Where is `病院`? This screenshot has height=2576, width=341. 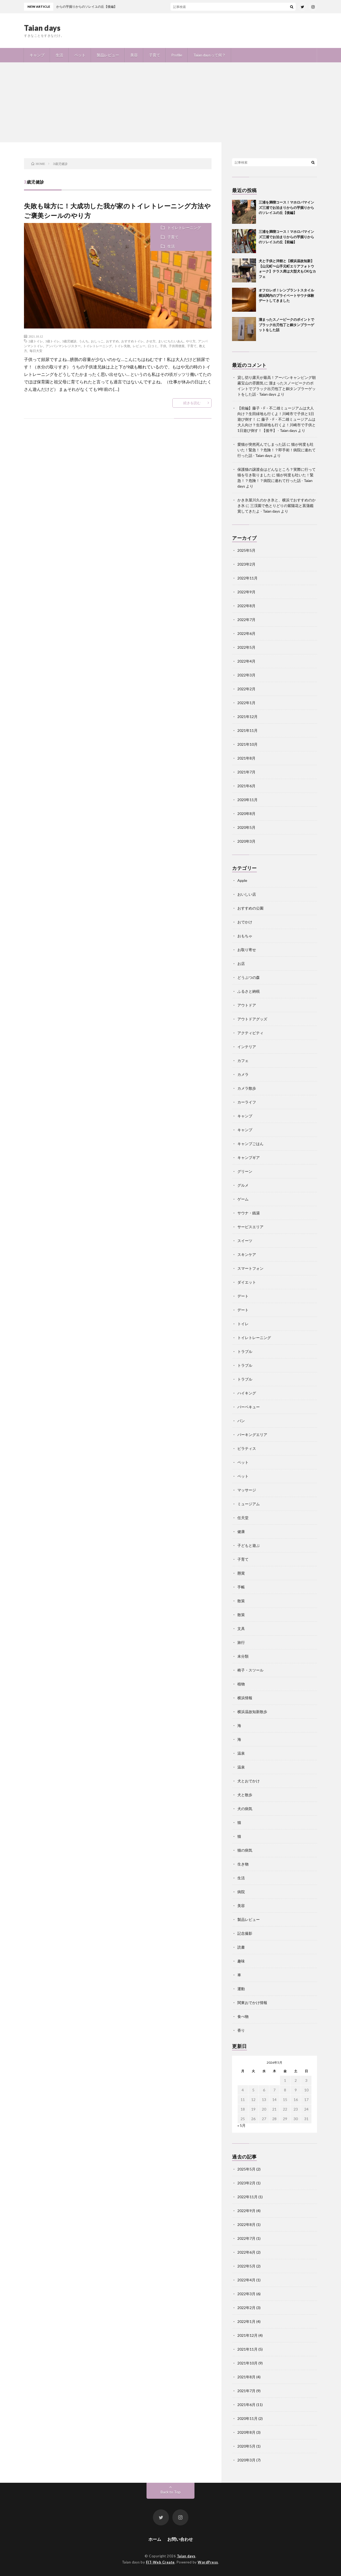
病院 is located at coordinates (241, 1891).